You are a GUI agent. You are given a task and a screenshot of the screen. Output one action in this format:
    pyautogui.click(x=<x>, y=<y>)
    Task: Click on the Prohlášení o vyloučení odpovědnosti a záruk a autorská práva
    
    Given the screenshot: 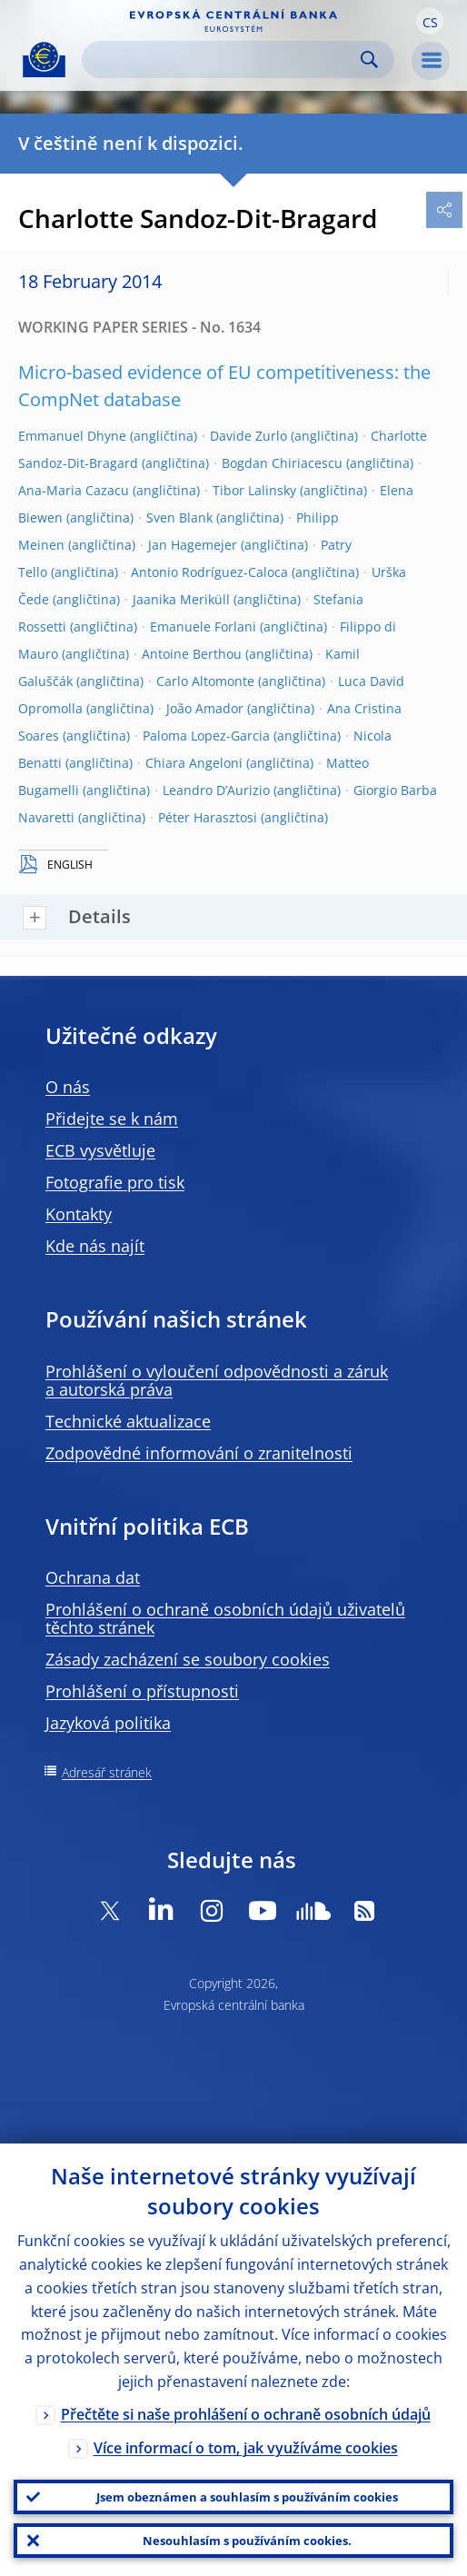 What is the action you would take?
    pyautogui.click(x=216, y=1380)
    